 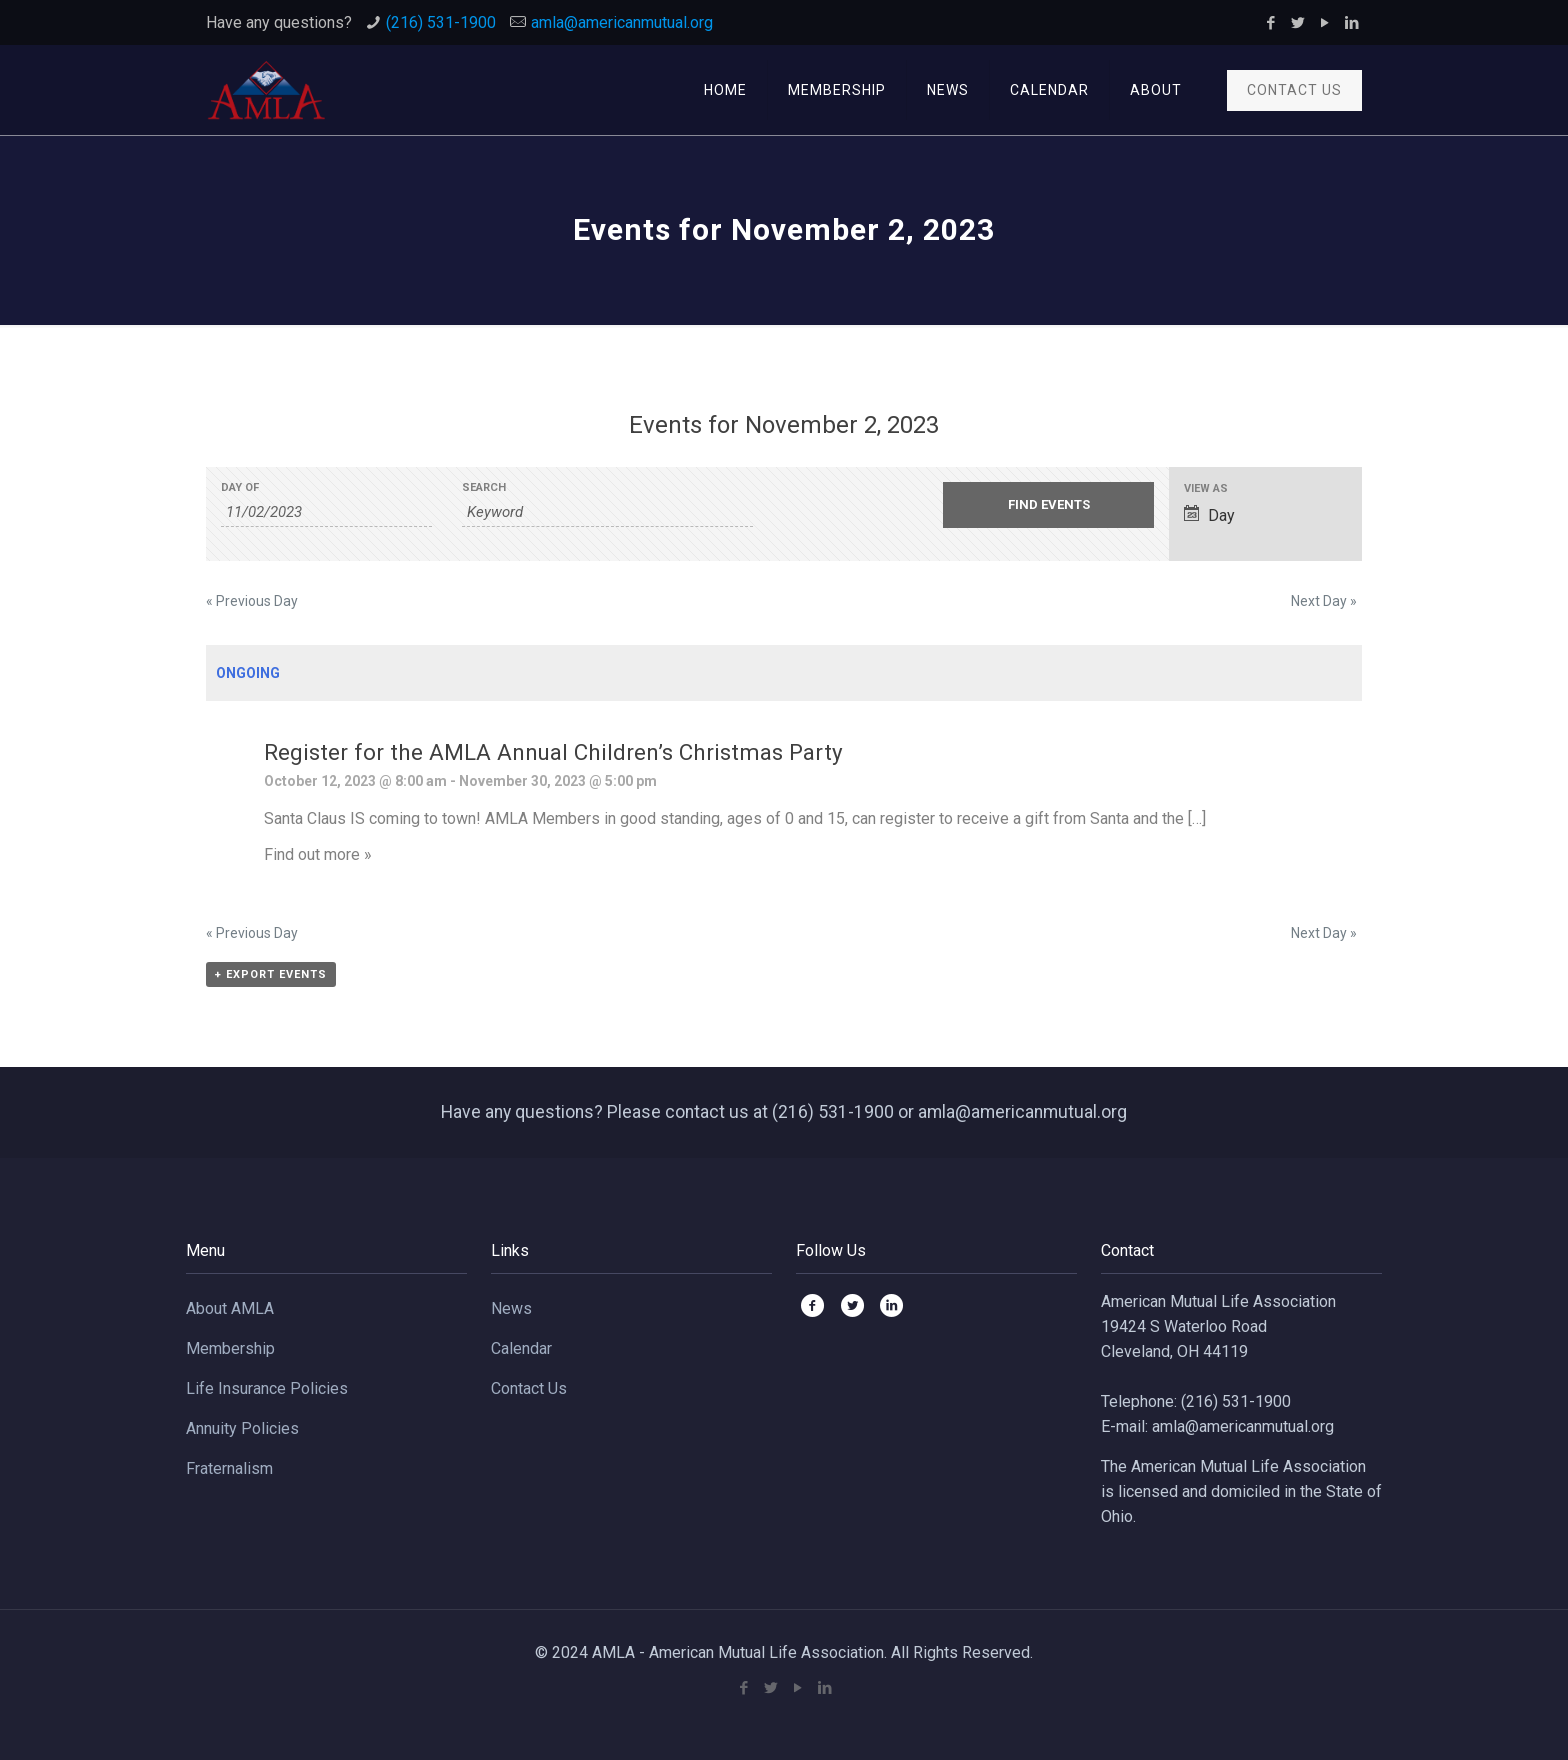 What do you see at coordinates (230, 1308) in the screenshot?
I see `About AMLA` at bounding box center [230, 1308].